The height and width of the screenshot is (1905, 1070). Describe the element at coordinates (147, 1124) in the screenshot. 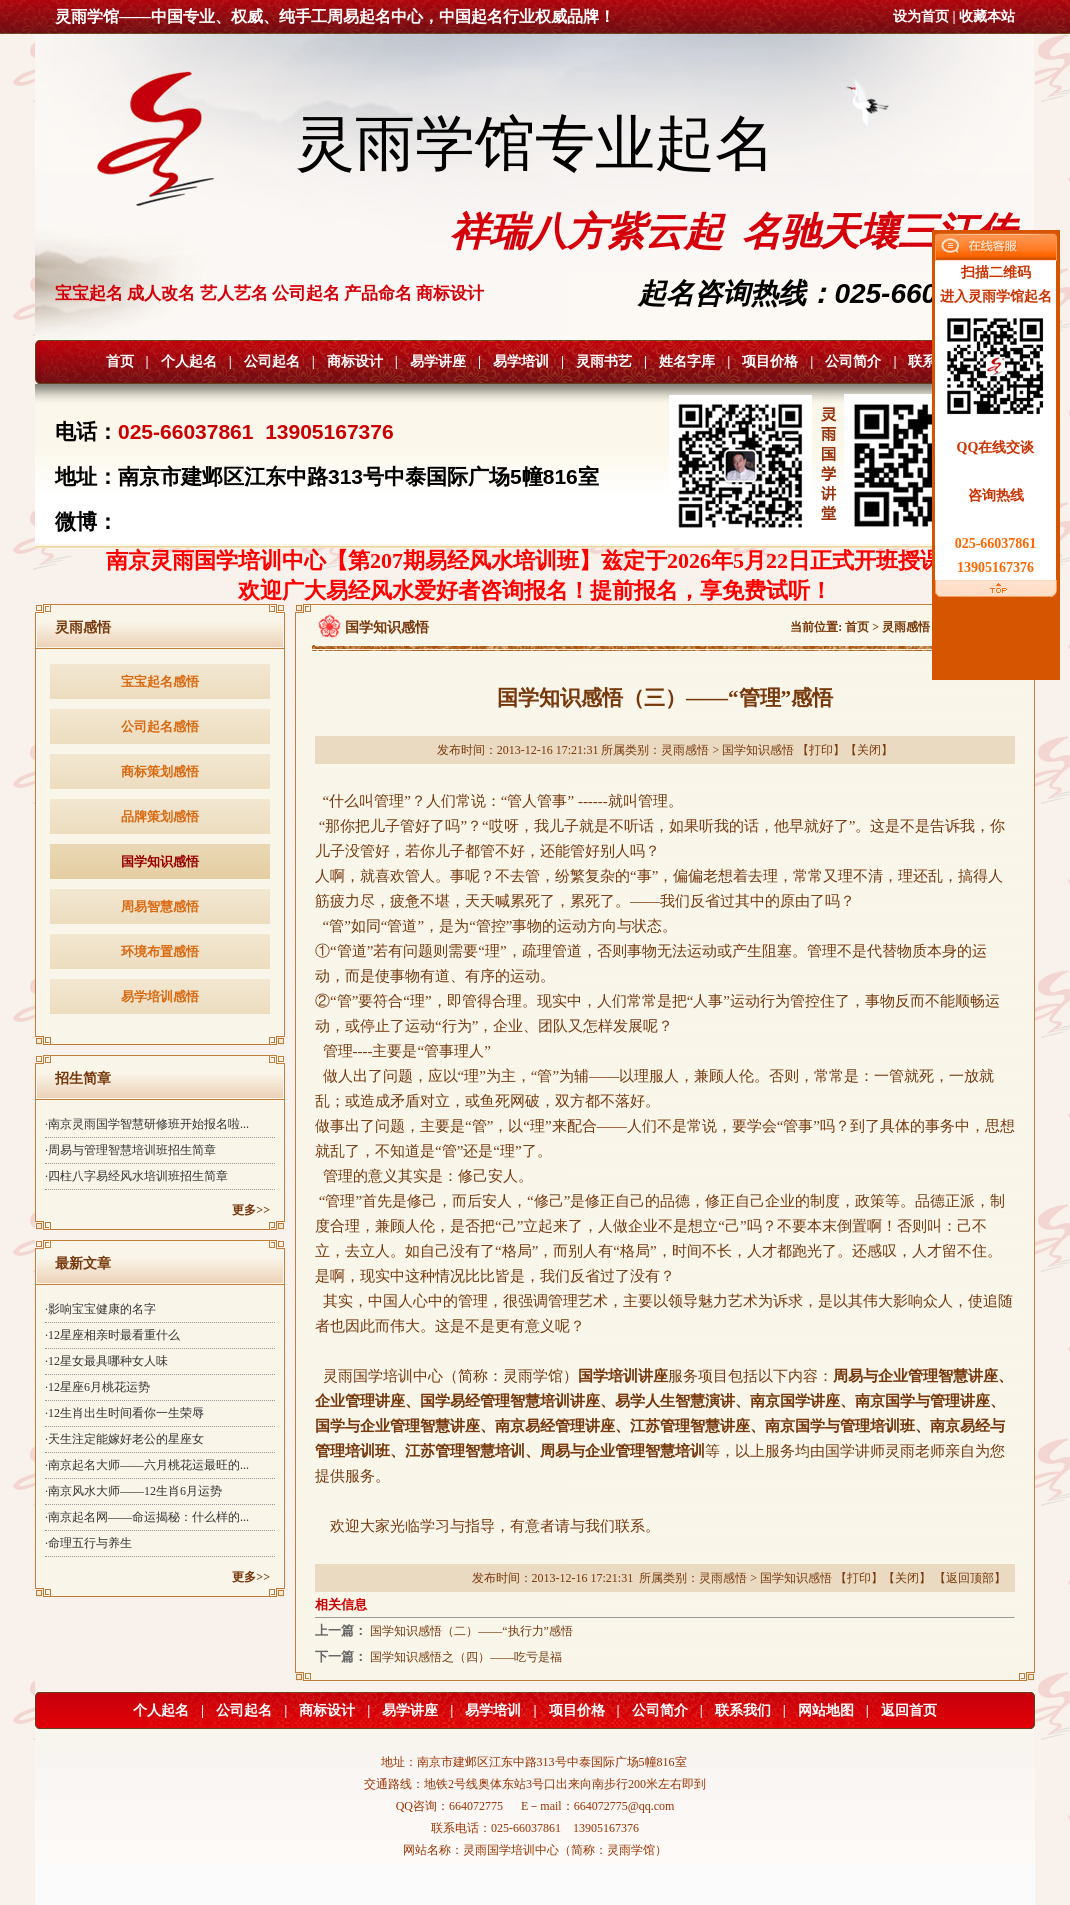

I see `·南京灵雨国学智慧研修班开始报名啦...` at that location.